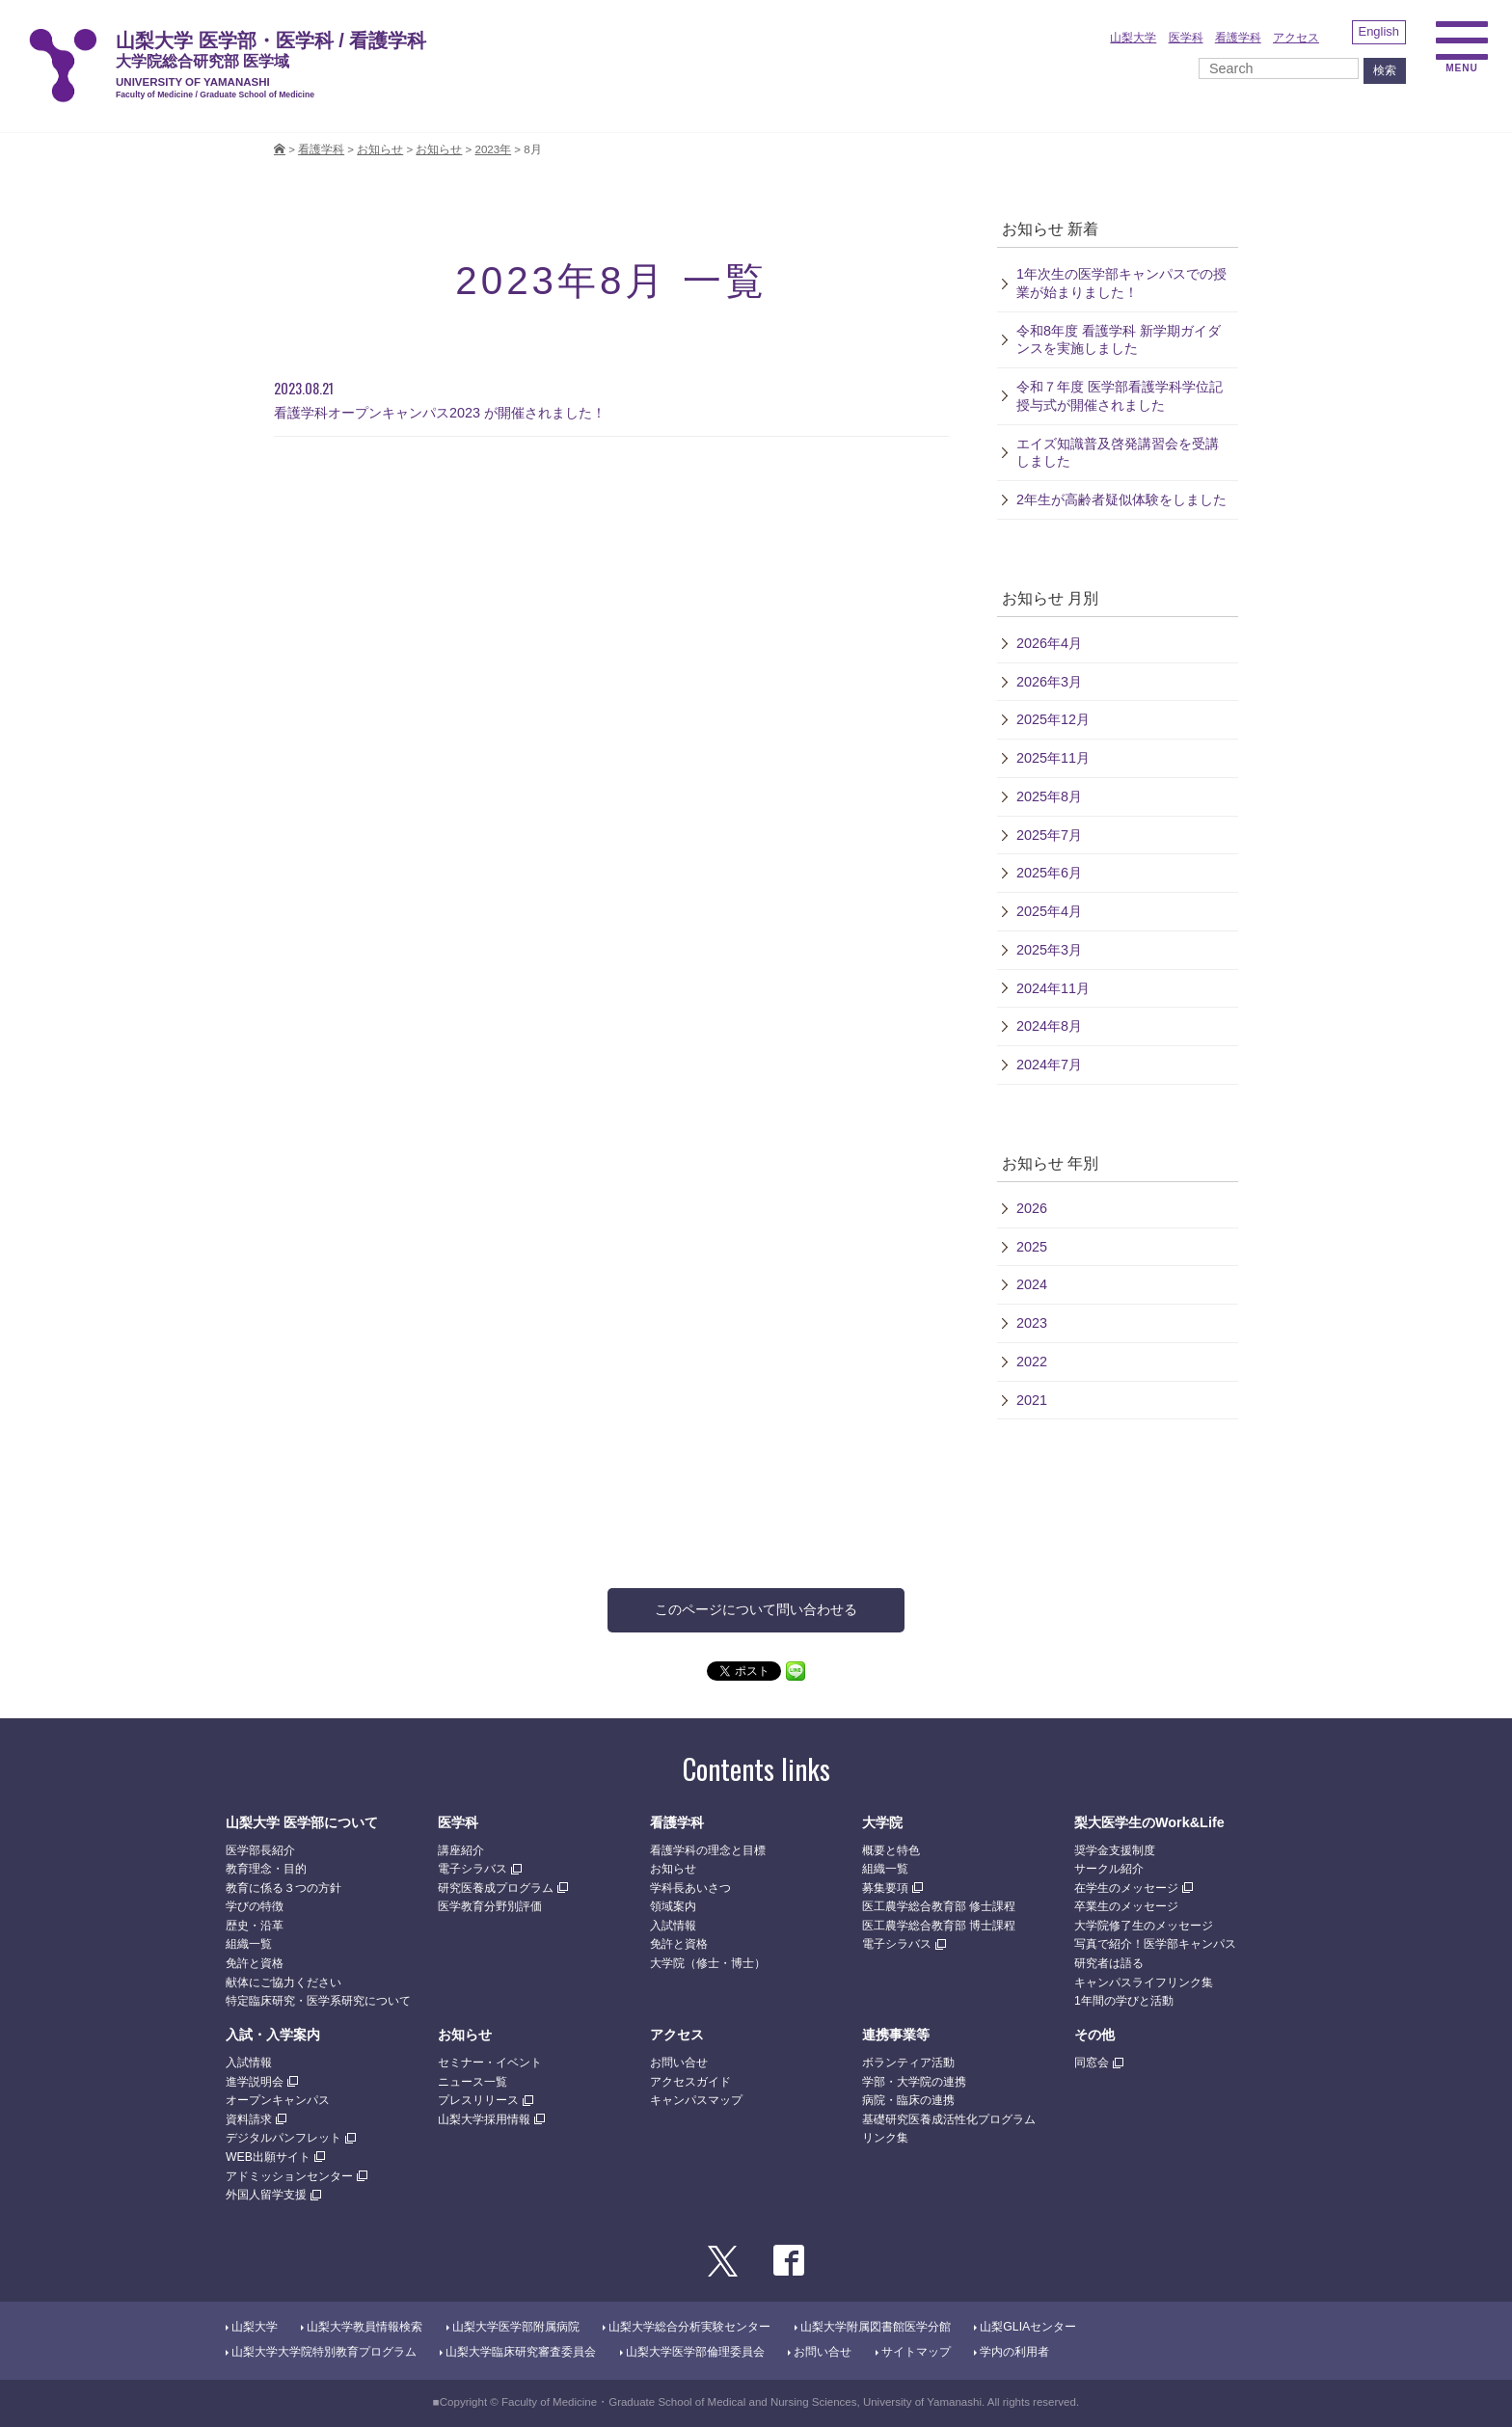  I want to click on 令和７年度 医学部看護学科学位記授与式が開催されました, so click(1119, 396).